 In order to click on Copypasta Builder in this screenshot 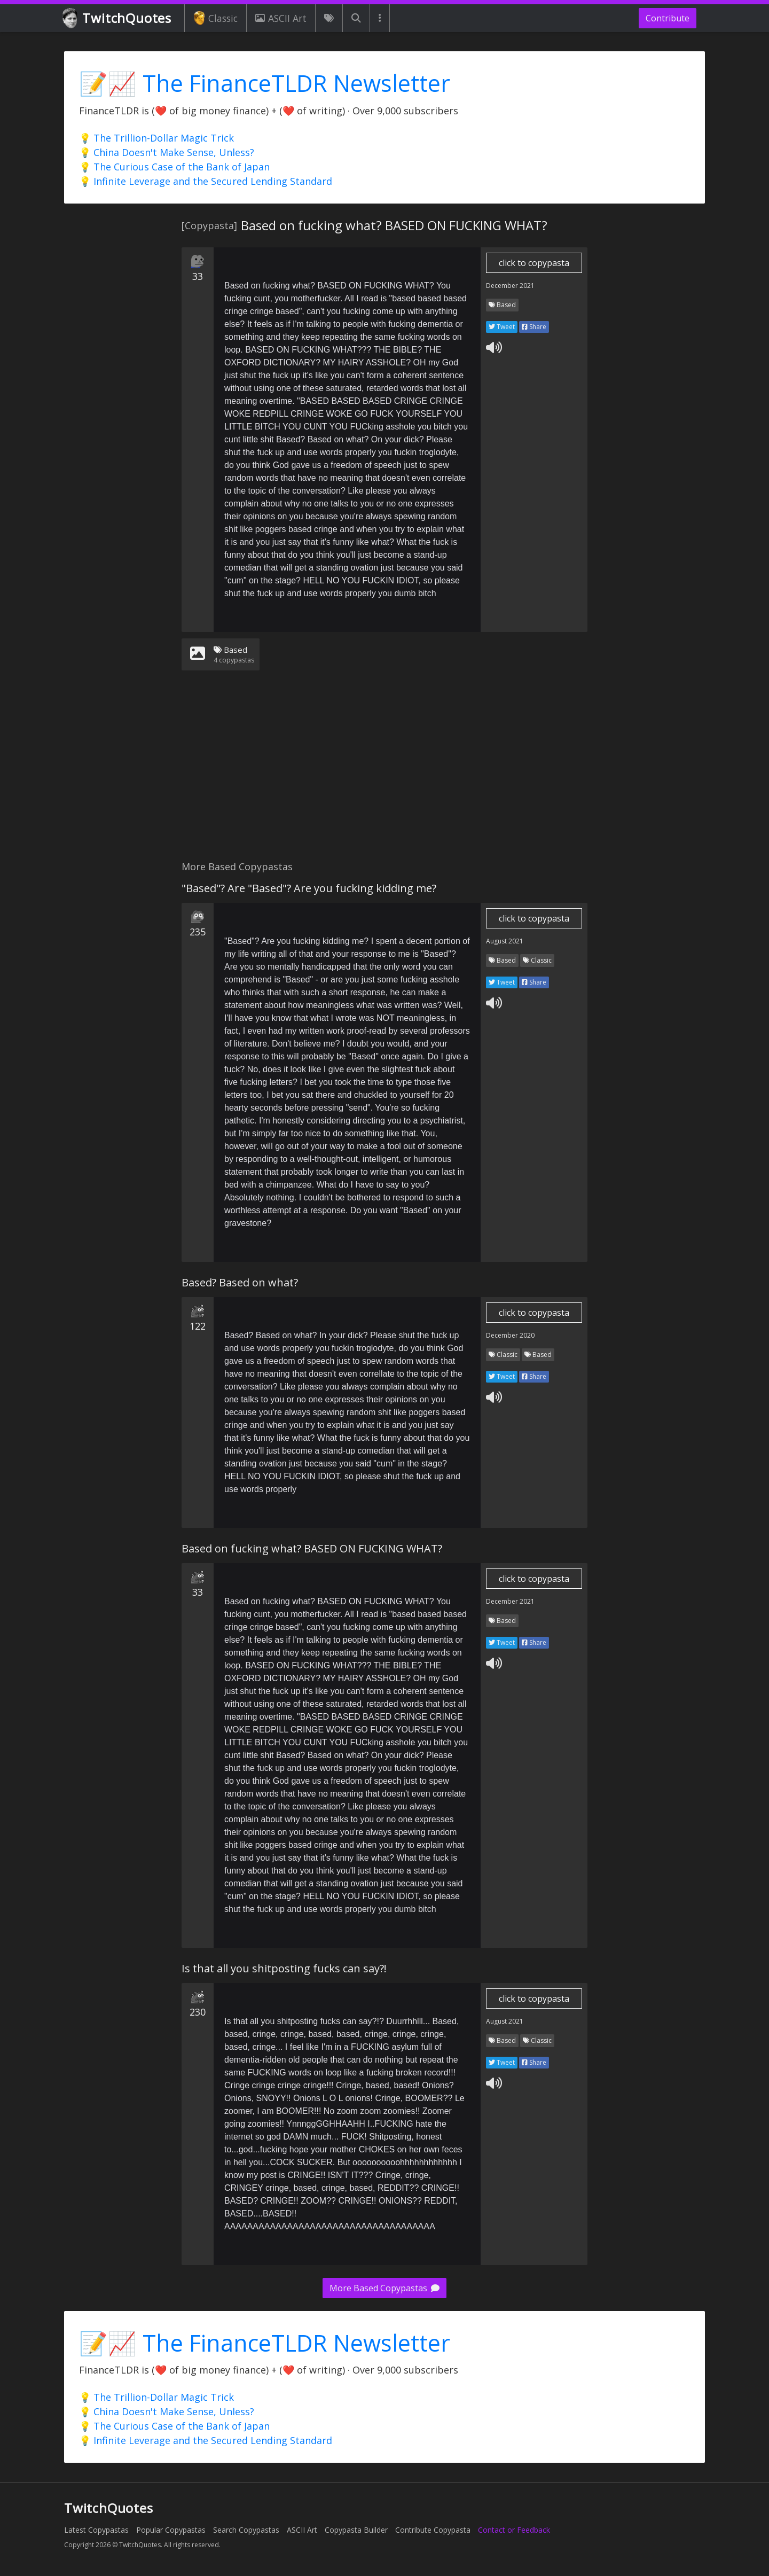, I will do `click(356, 2530)`.